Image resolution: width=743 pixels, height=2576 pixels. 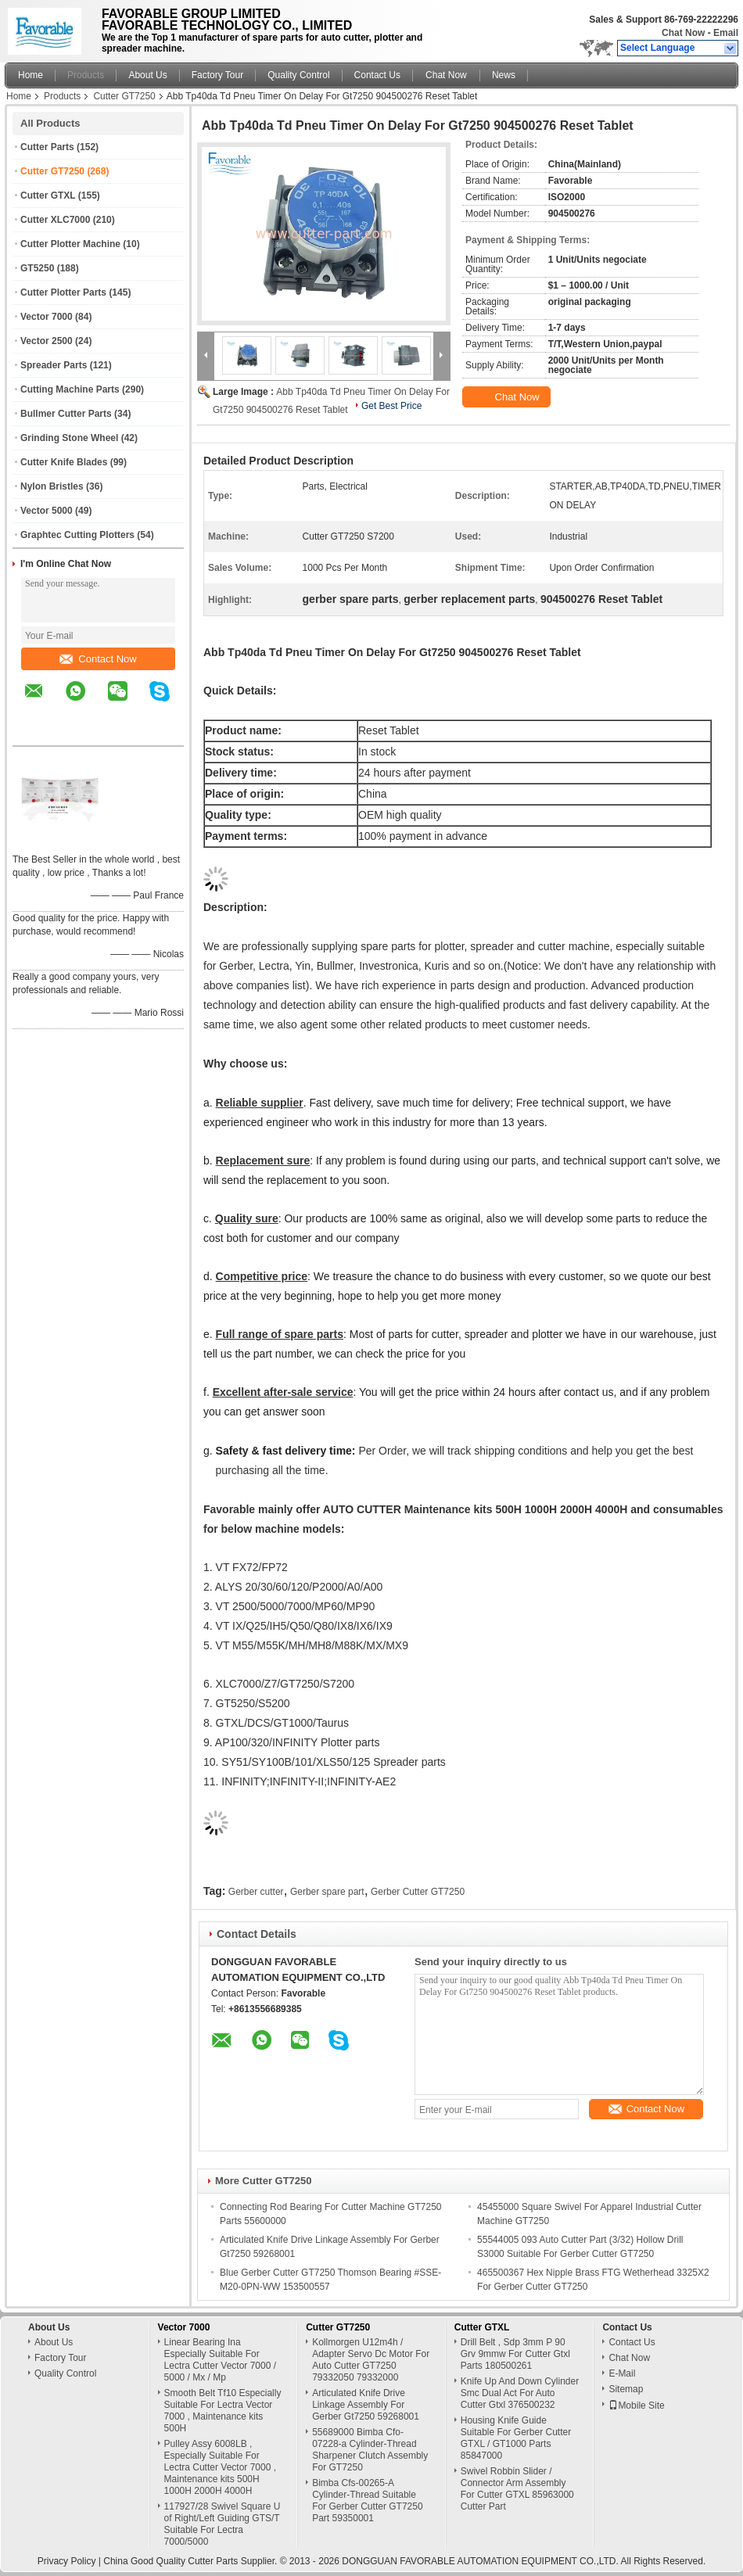 What do you see at coordinates (30, 75) in the screenshot?
I see `Home` at bounding box center [30, 75].